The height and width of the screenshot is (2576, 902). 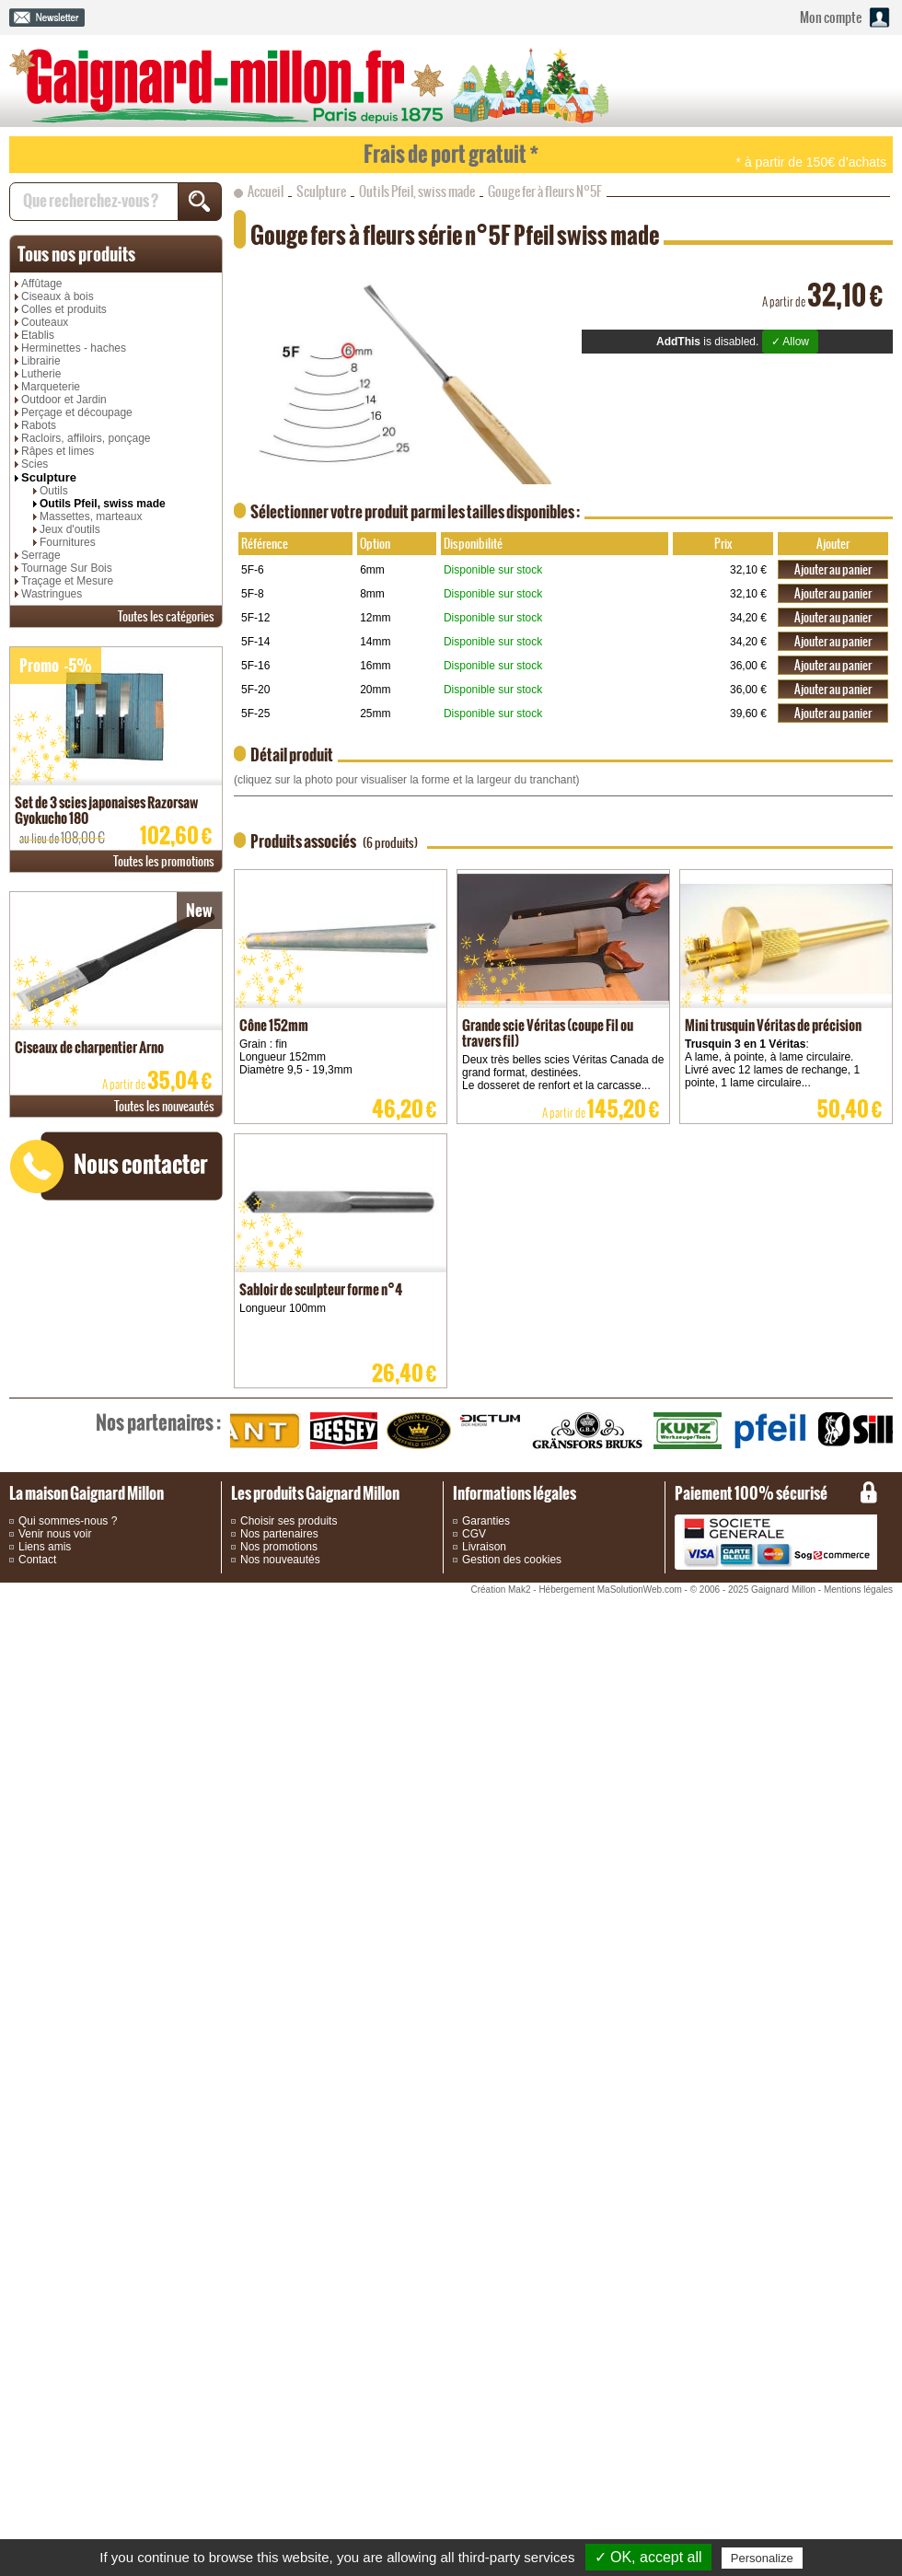 I want to click on Nos promotions, so click(x=279, y=1546).